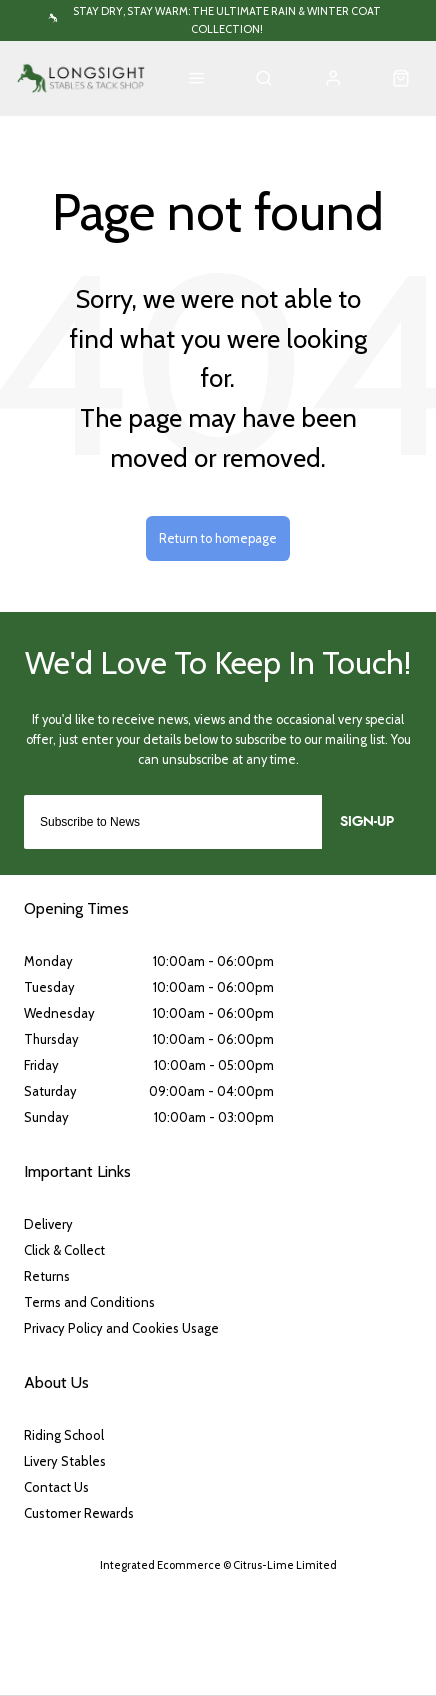 Image resolution: width=436 pixels, height=1696 pixels. I want to click on Livery Stables, so click(65, 1461).